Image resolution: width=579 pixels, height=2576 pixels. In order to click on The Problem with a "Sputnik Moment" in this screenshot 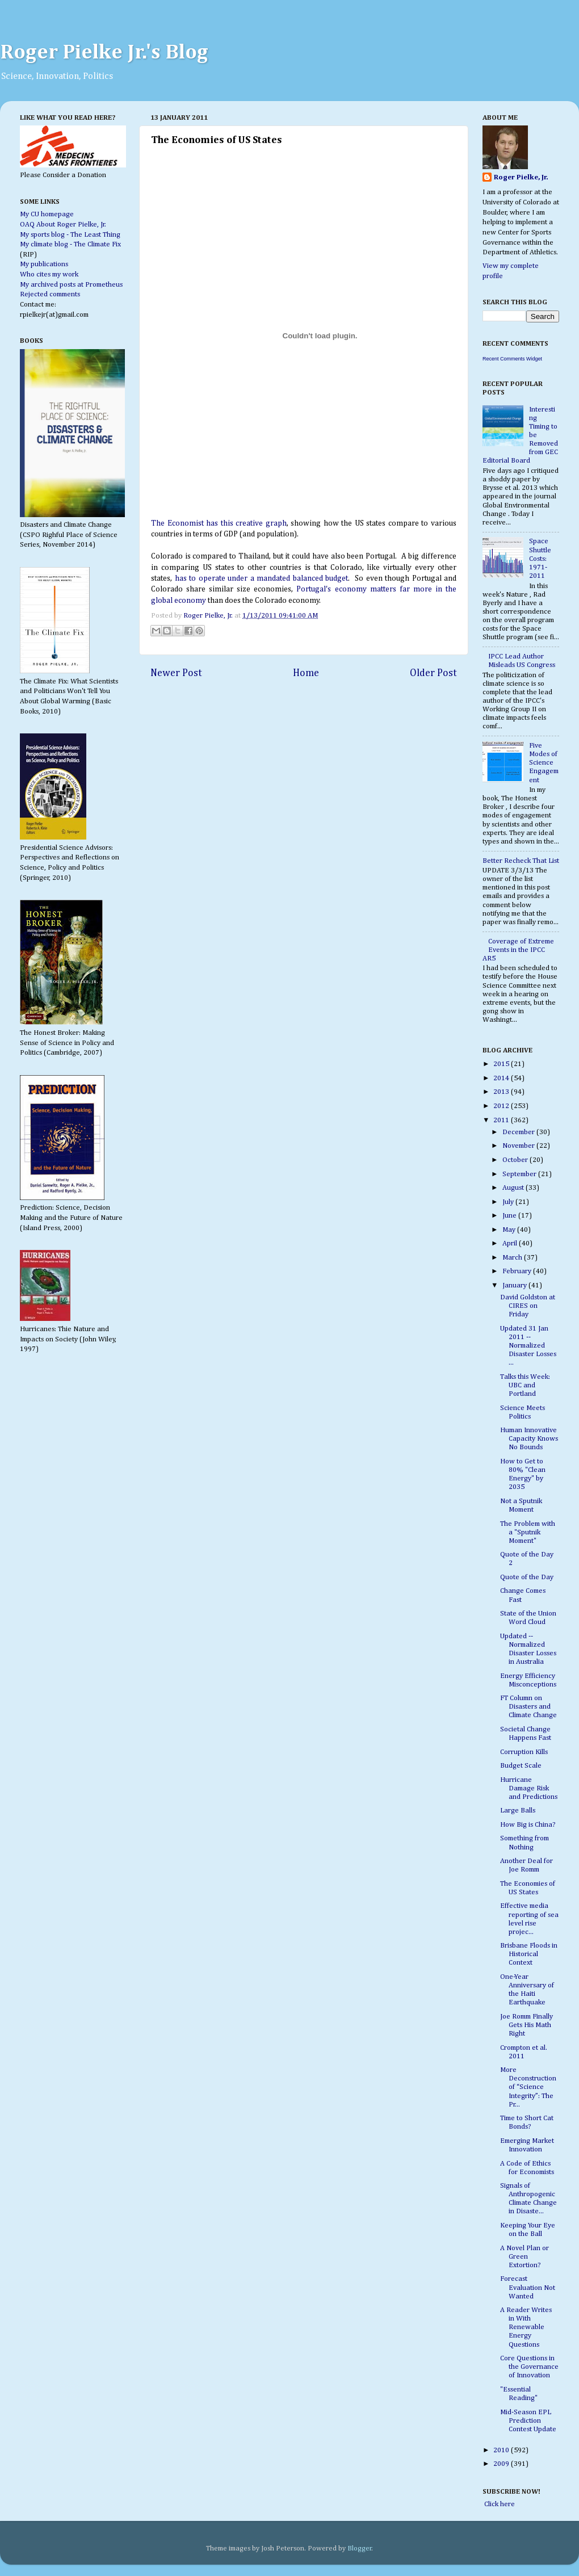, I will do `click(527, 1532)`.